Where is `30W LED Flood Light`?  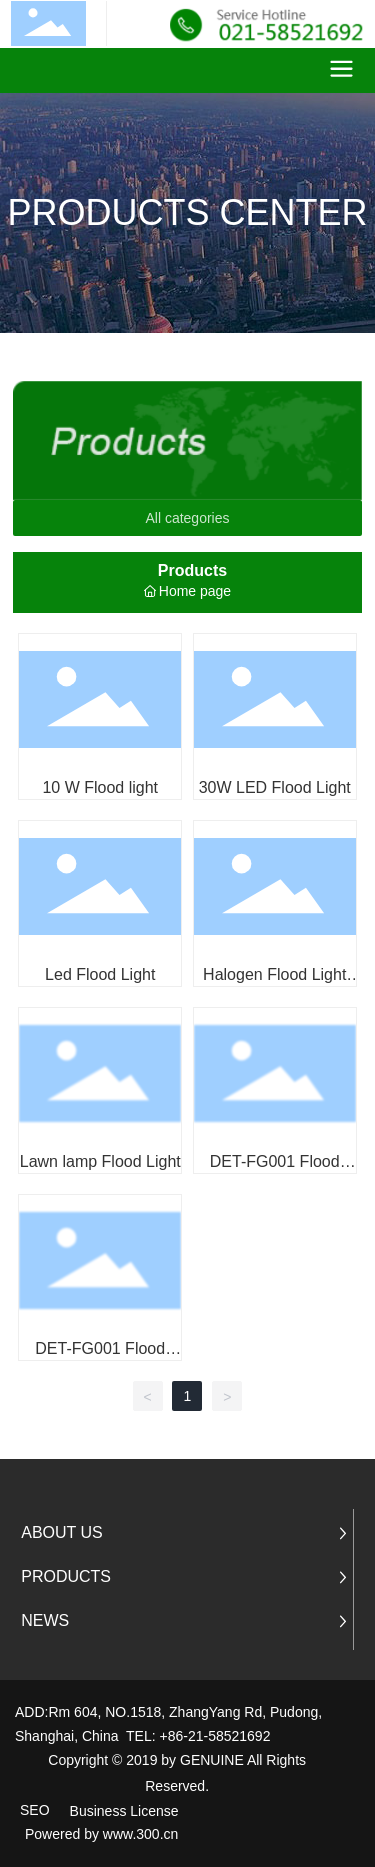 30W LED Flood Light is located at coordinates (275, 787).